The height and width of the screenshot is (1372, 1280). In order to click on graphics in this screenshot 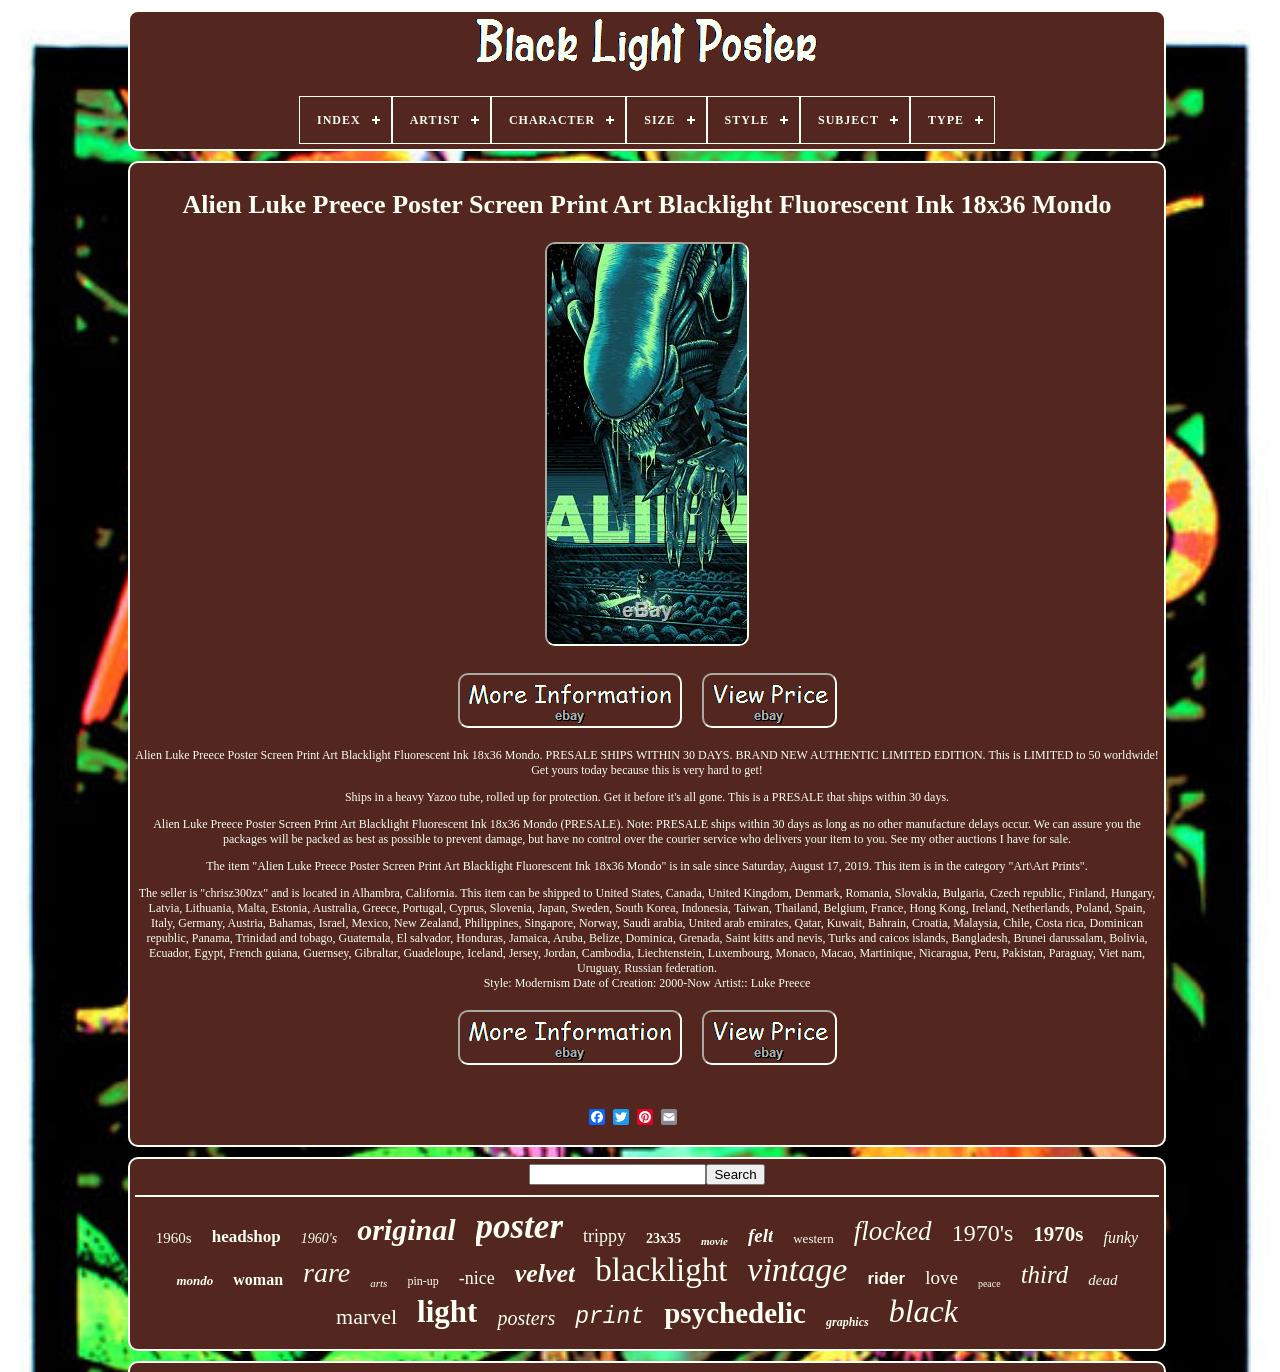, I will do `click(847, 1322)`.